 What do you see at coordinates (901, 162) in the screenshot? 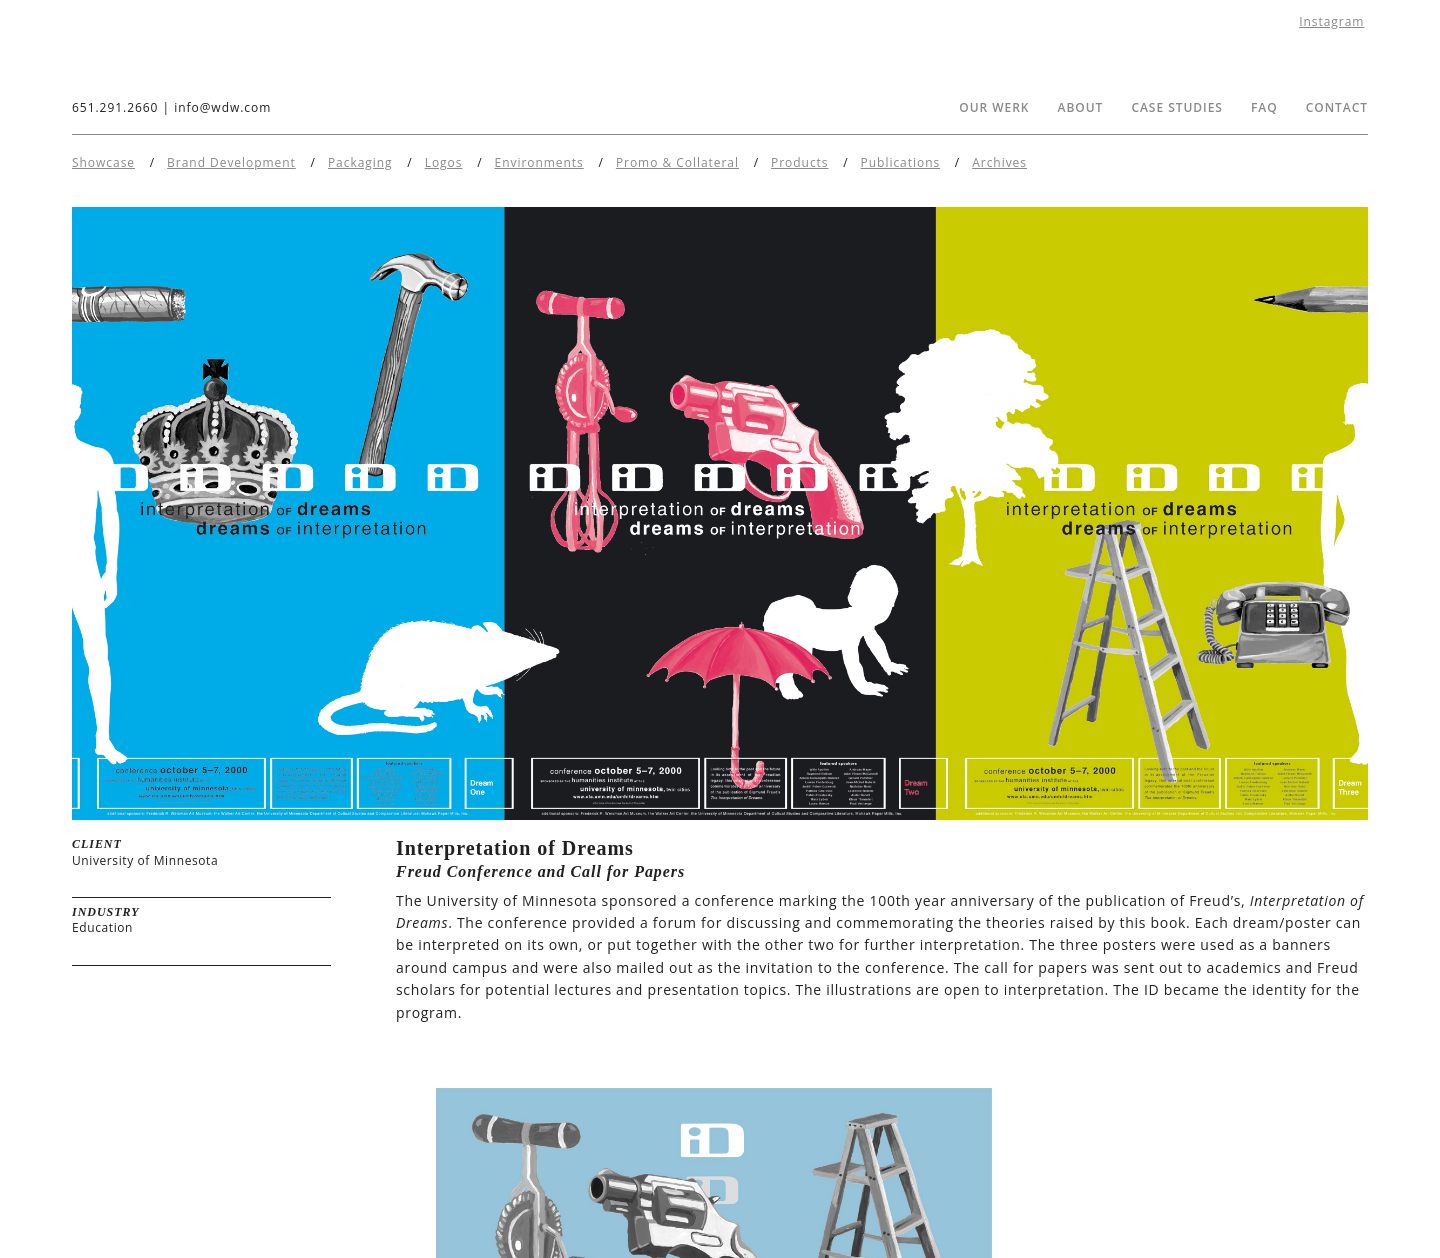
I see `Publications` at bounding box center [901, 162].